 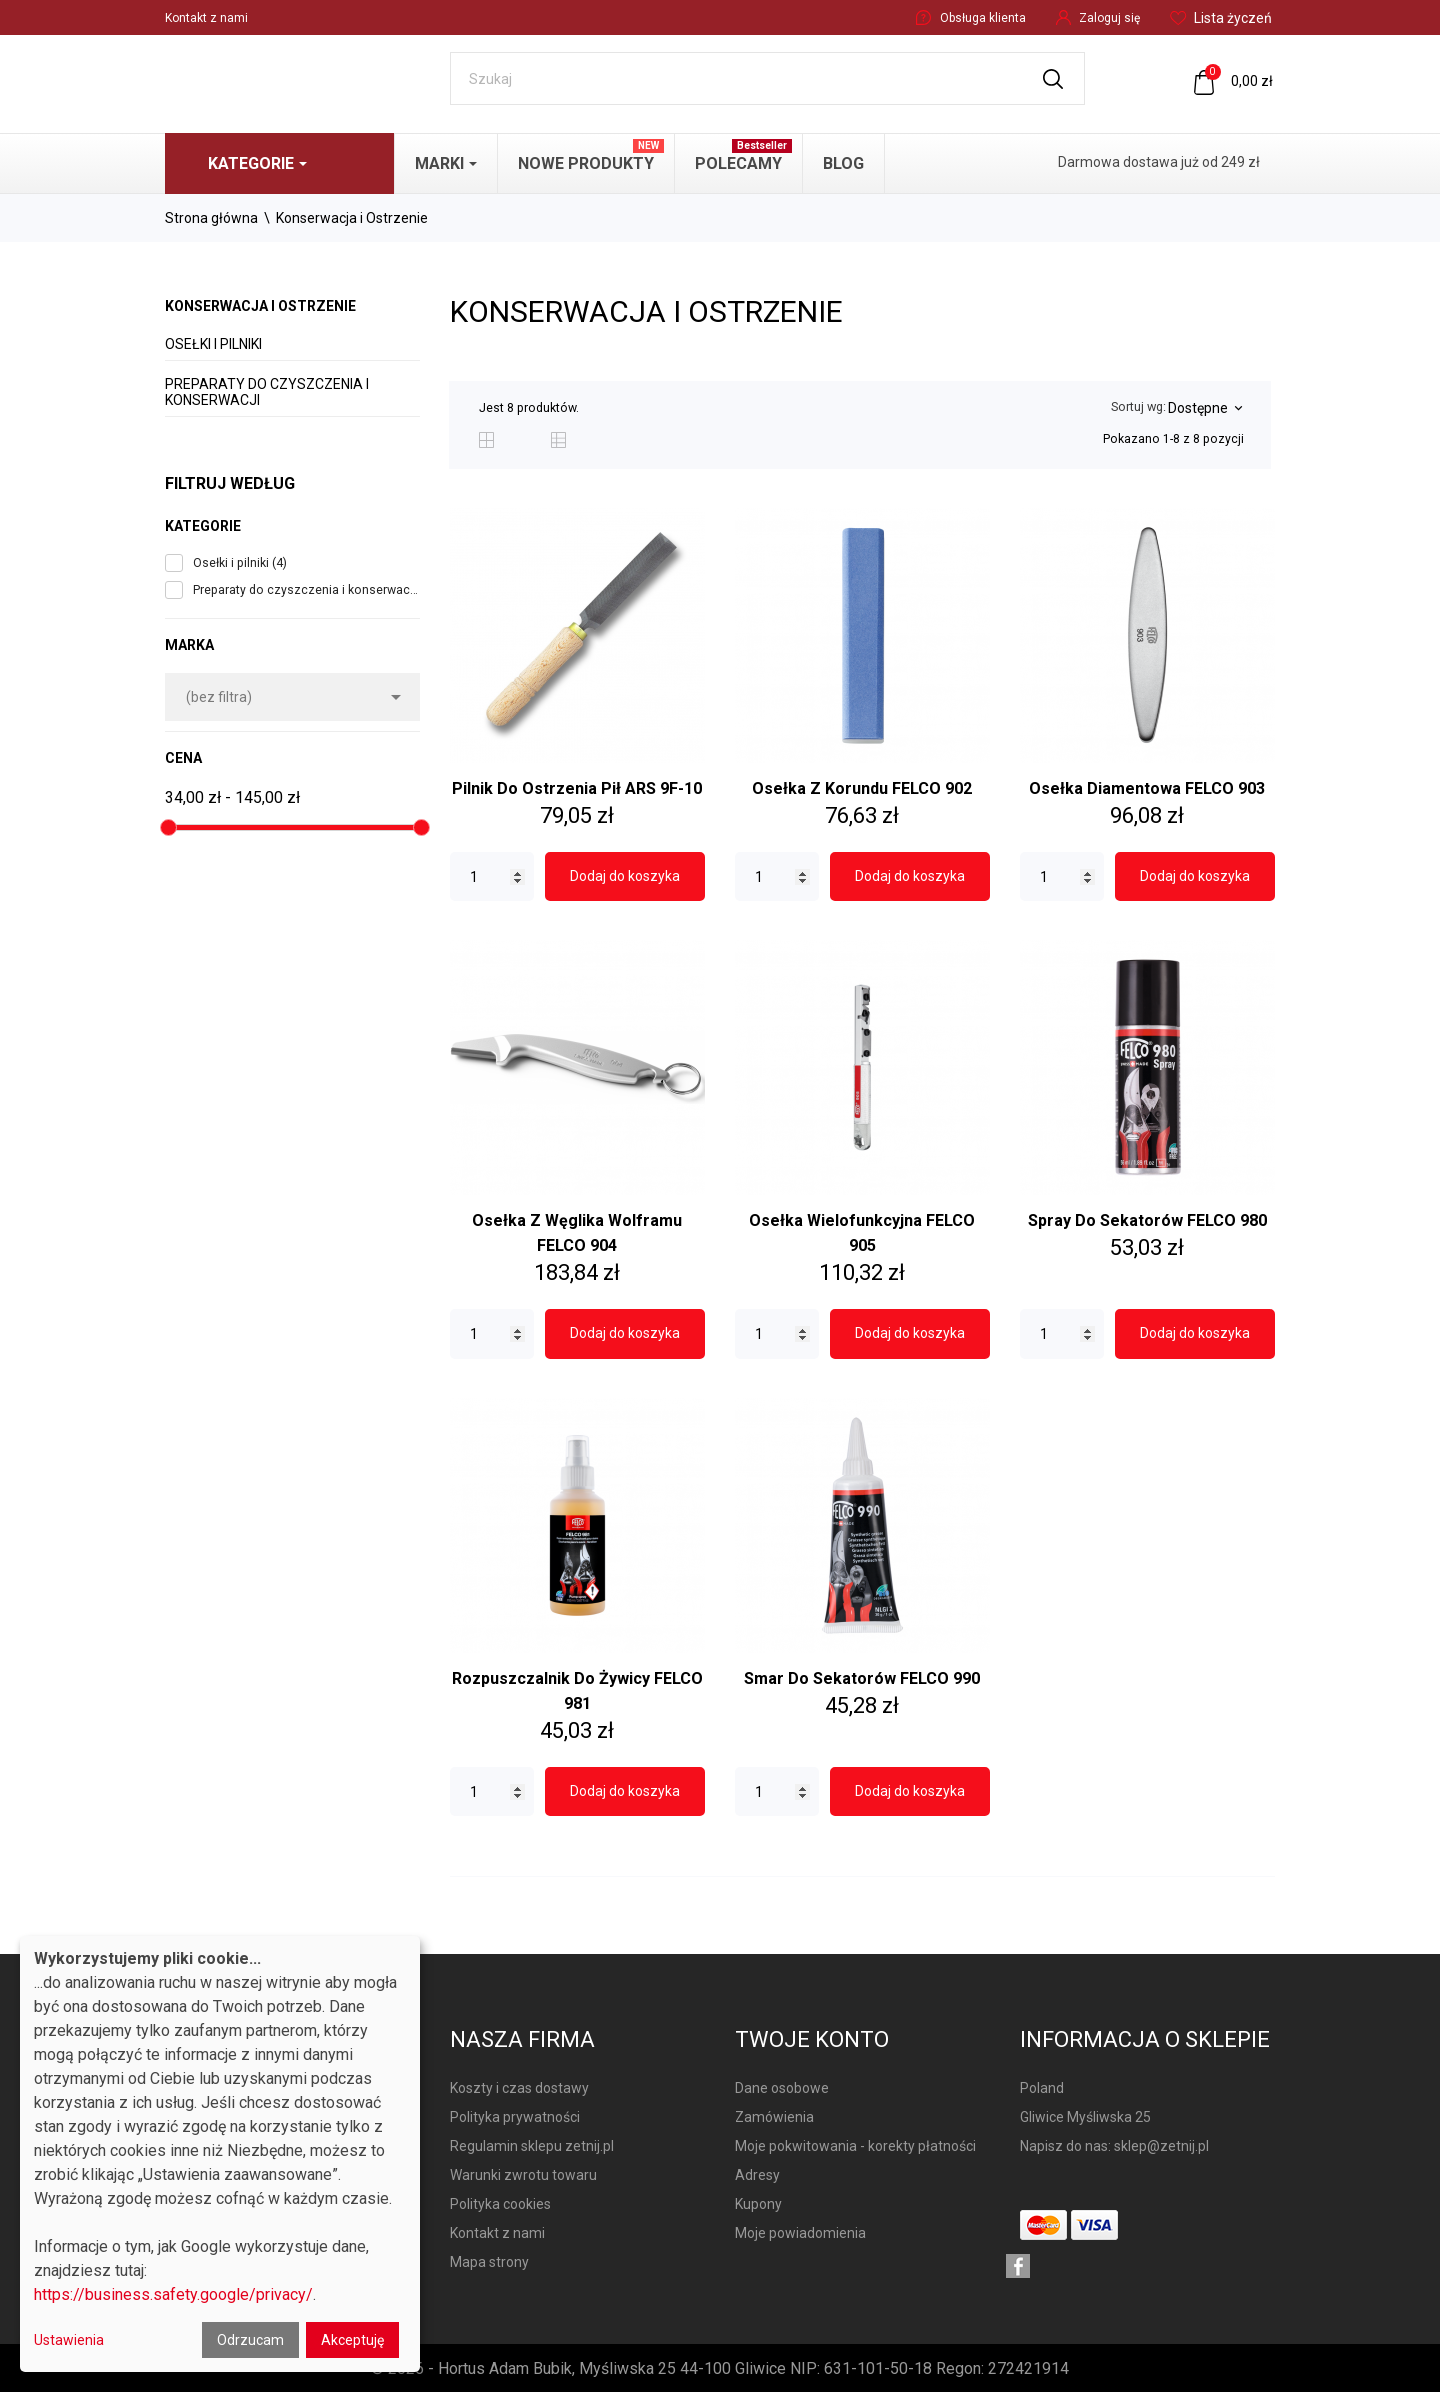 What do you see at coordinates (206, 18) in the screenshot?
I see `Kontakt z nami` at bounding box center [206, 18].